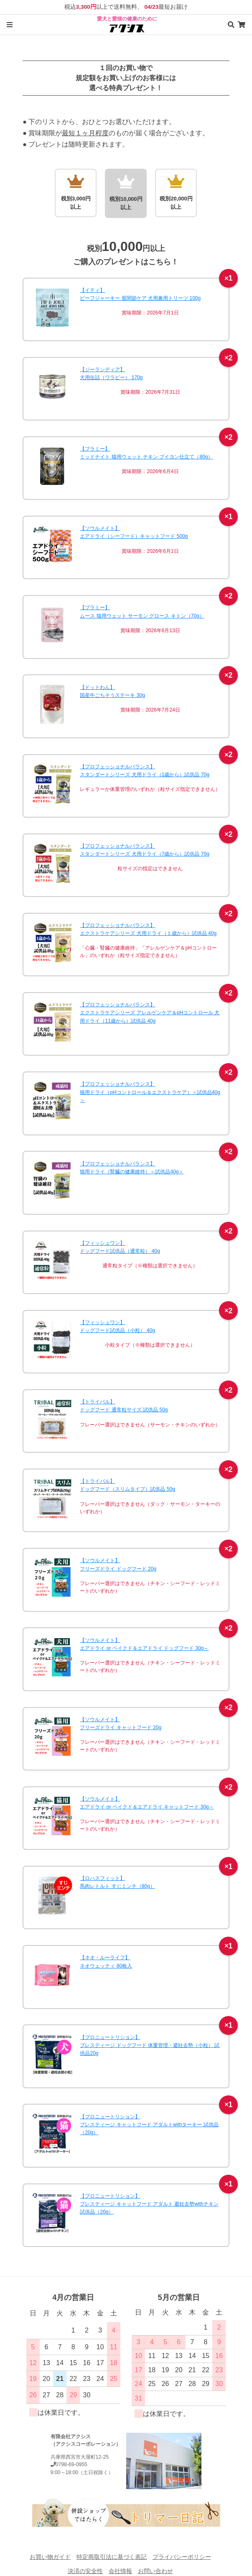 The image size is (252, 2576). What do you see at coordinates (149, 2204) in the screenshot?
I see `【プロニュートリション】プレスティージ キャットフード アダルト 避妊去勢withチキン 試供品（20g）` at bounding box center [149, 2204].